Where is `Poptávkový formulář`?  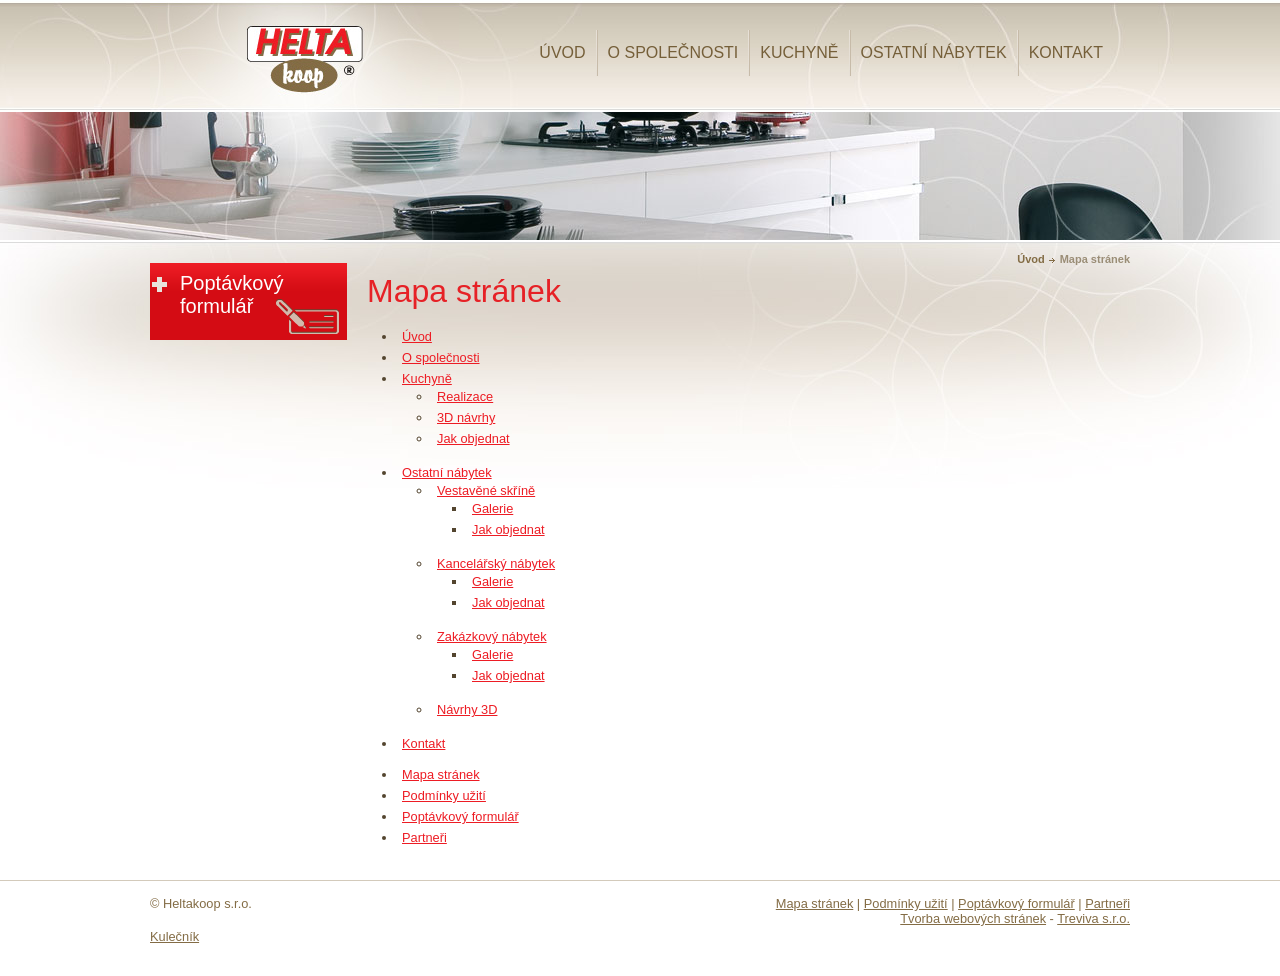
Poptávkový formulář is located at coordinates (460, 816).